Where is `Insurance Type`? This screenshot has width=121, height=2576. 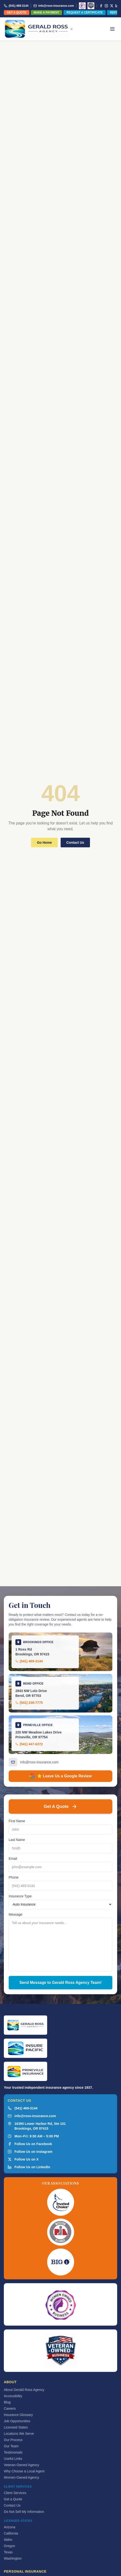
Insurance Type is located at coordinates (20, 1896).